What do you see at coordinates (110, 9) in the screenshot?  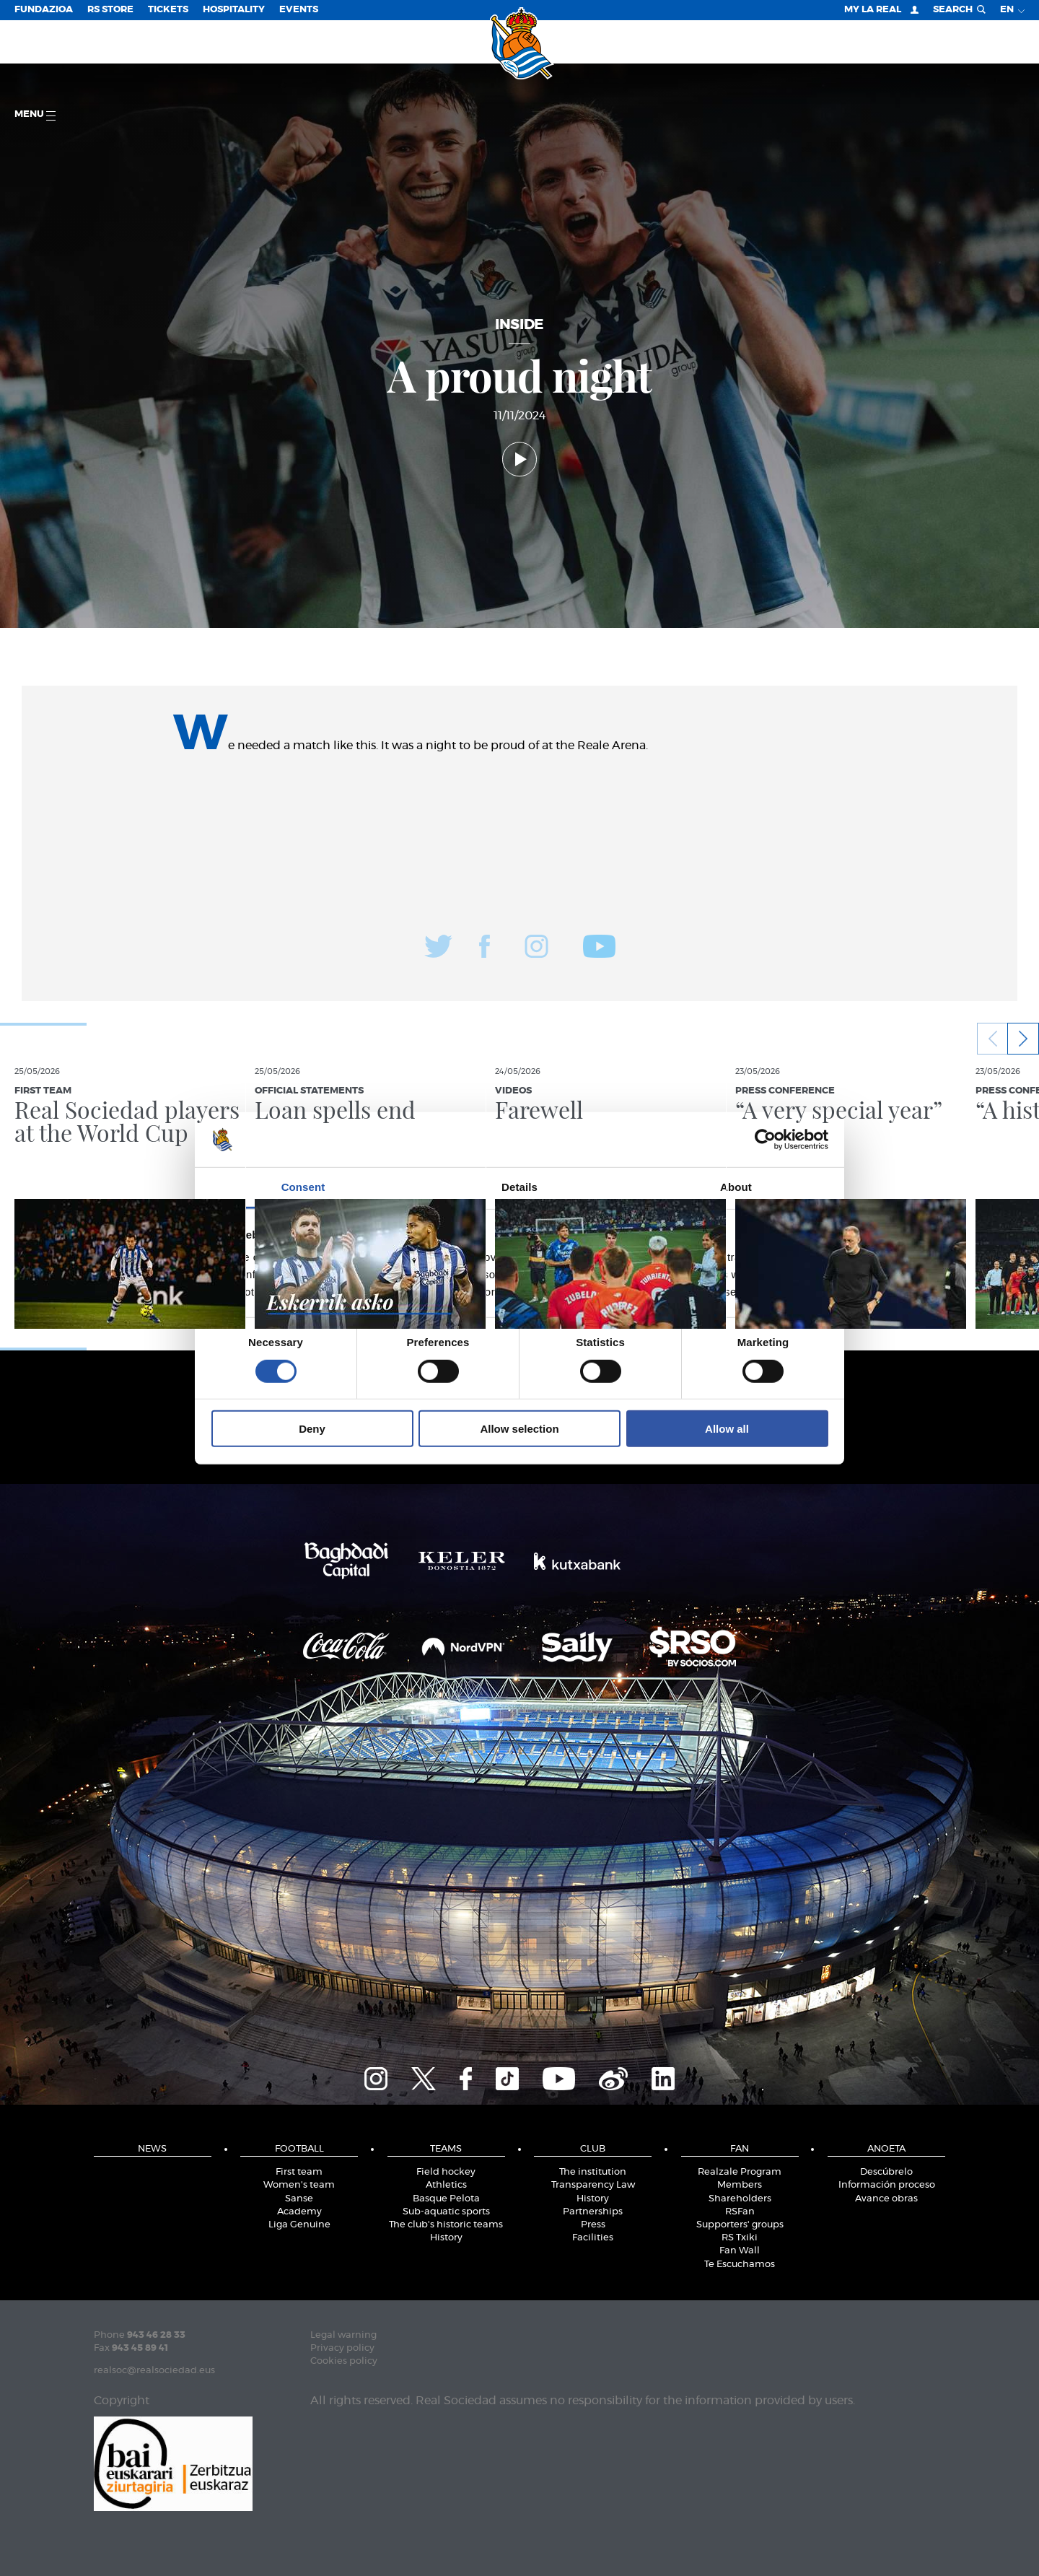 I see `RS Store` at bounding box center [110, 9].